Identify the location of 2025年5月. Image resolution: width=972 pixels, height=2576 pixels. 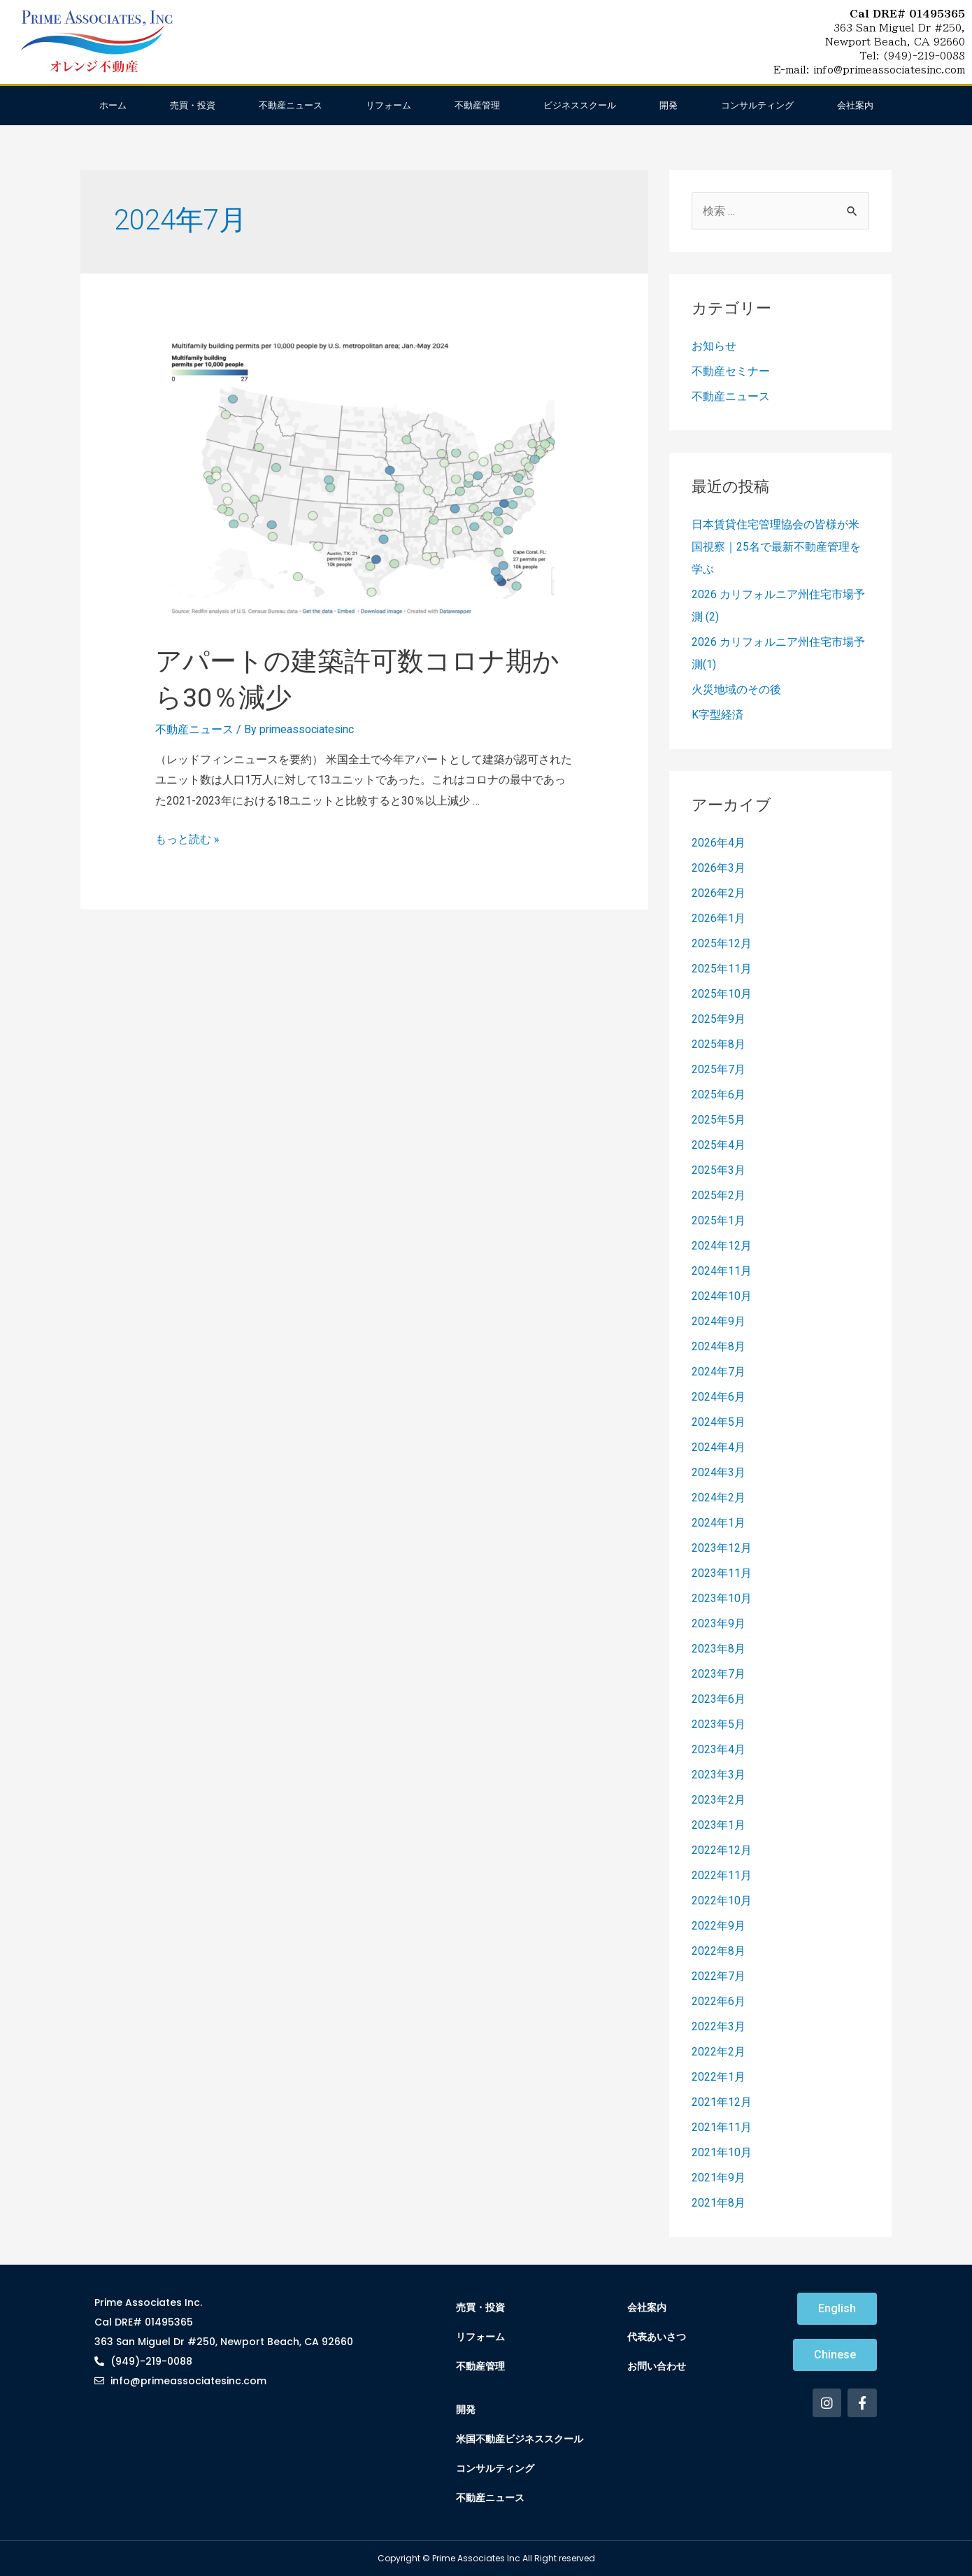
(718, 1119).